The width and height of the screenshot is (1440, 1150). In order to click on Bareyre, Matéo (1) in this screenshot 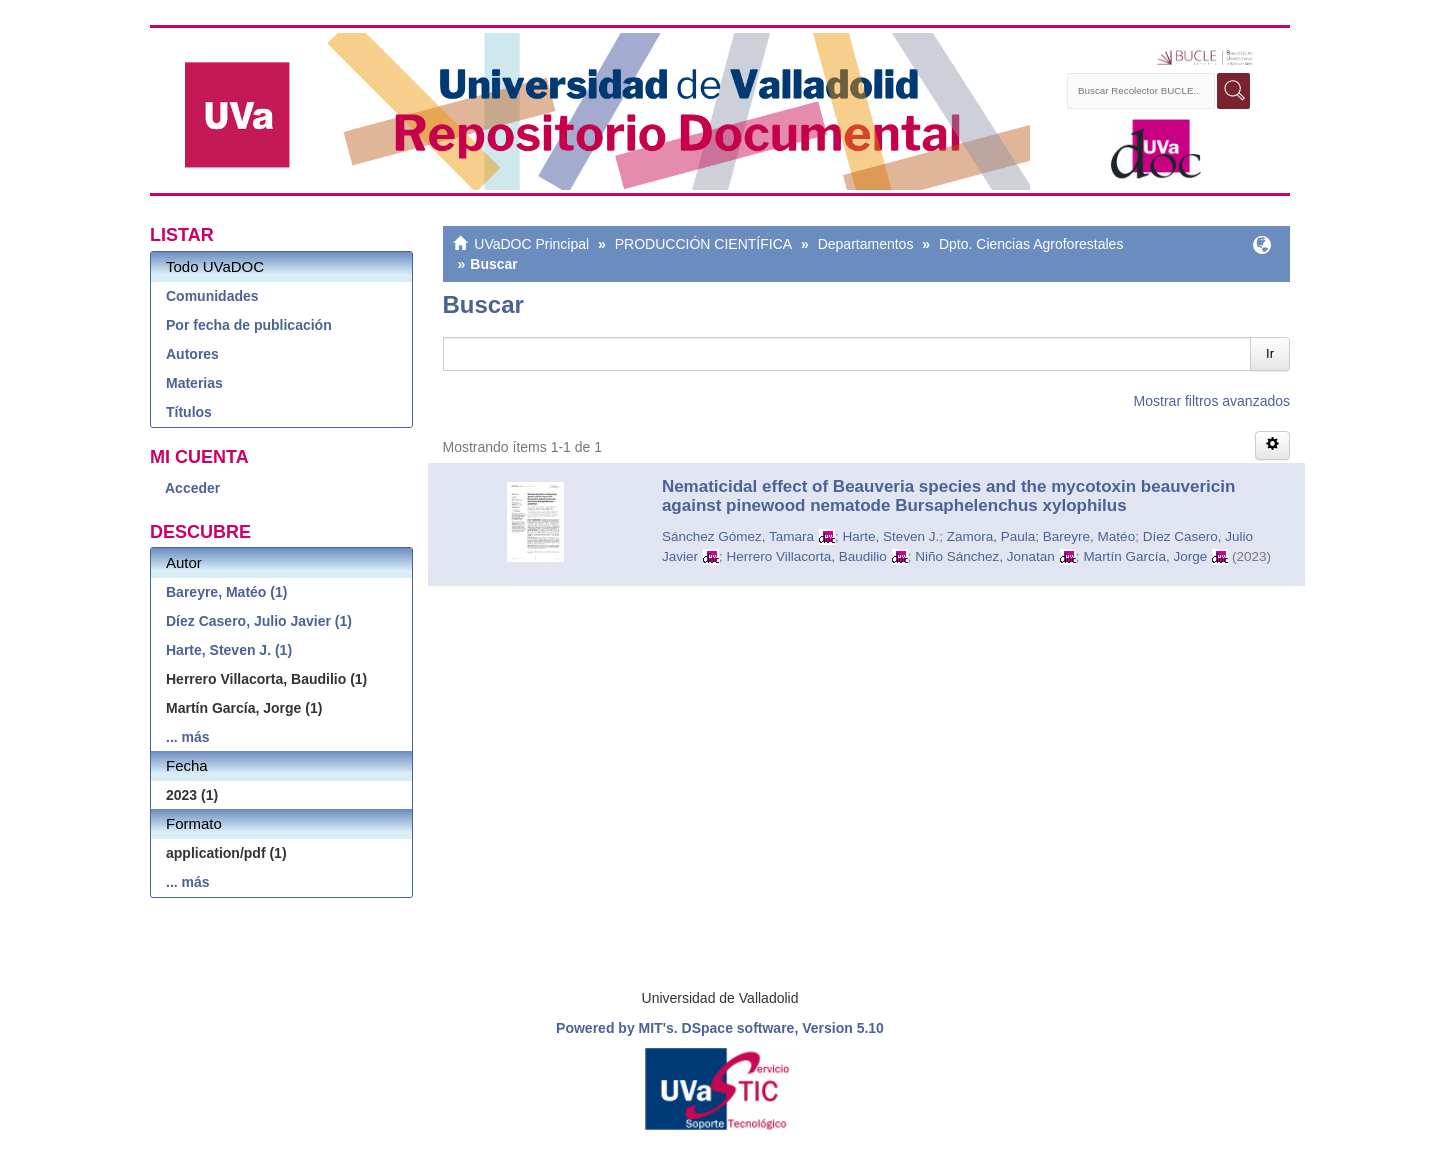, I will do `click(226, 592)`.